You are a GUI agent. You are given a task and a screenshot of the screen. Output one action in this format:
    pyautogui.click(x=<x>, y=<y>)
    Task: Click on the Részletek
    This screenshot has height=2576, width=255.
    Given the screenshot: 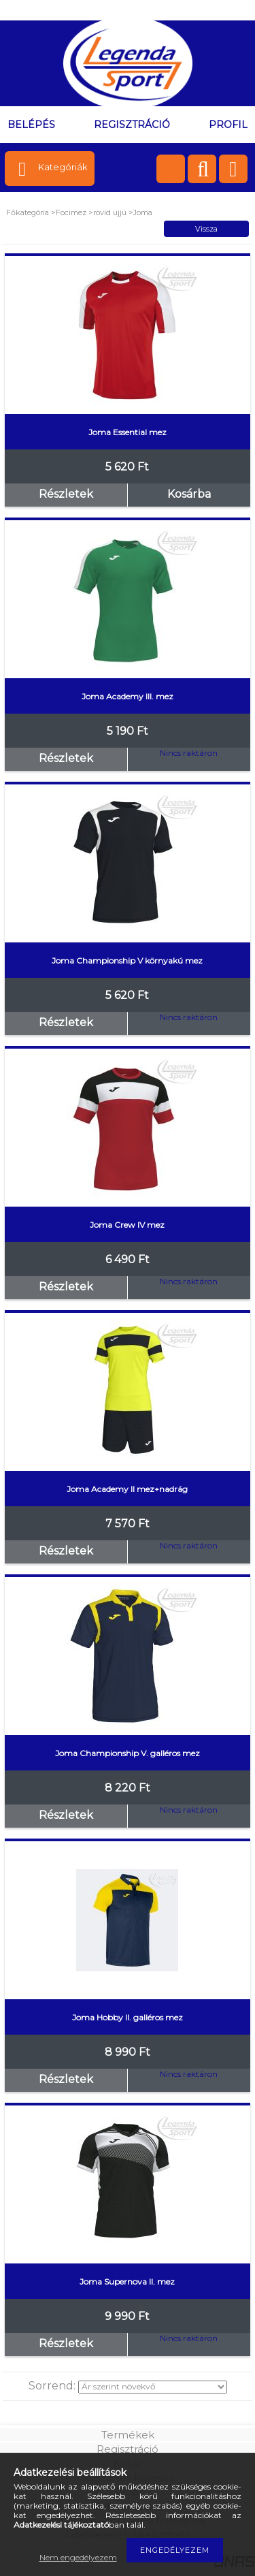 What is the action you would take?
    pyautogui.click(x=66, y=494)
    